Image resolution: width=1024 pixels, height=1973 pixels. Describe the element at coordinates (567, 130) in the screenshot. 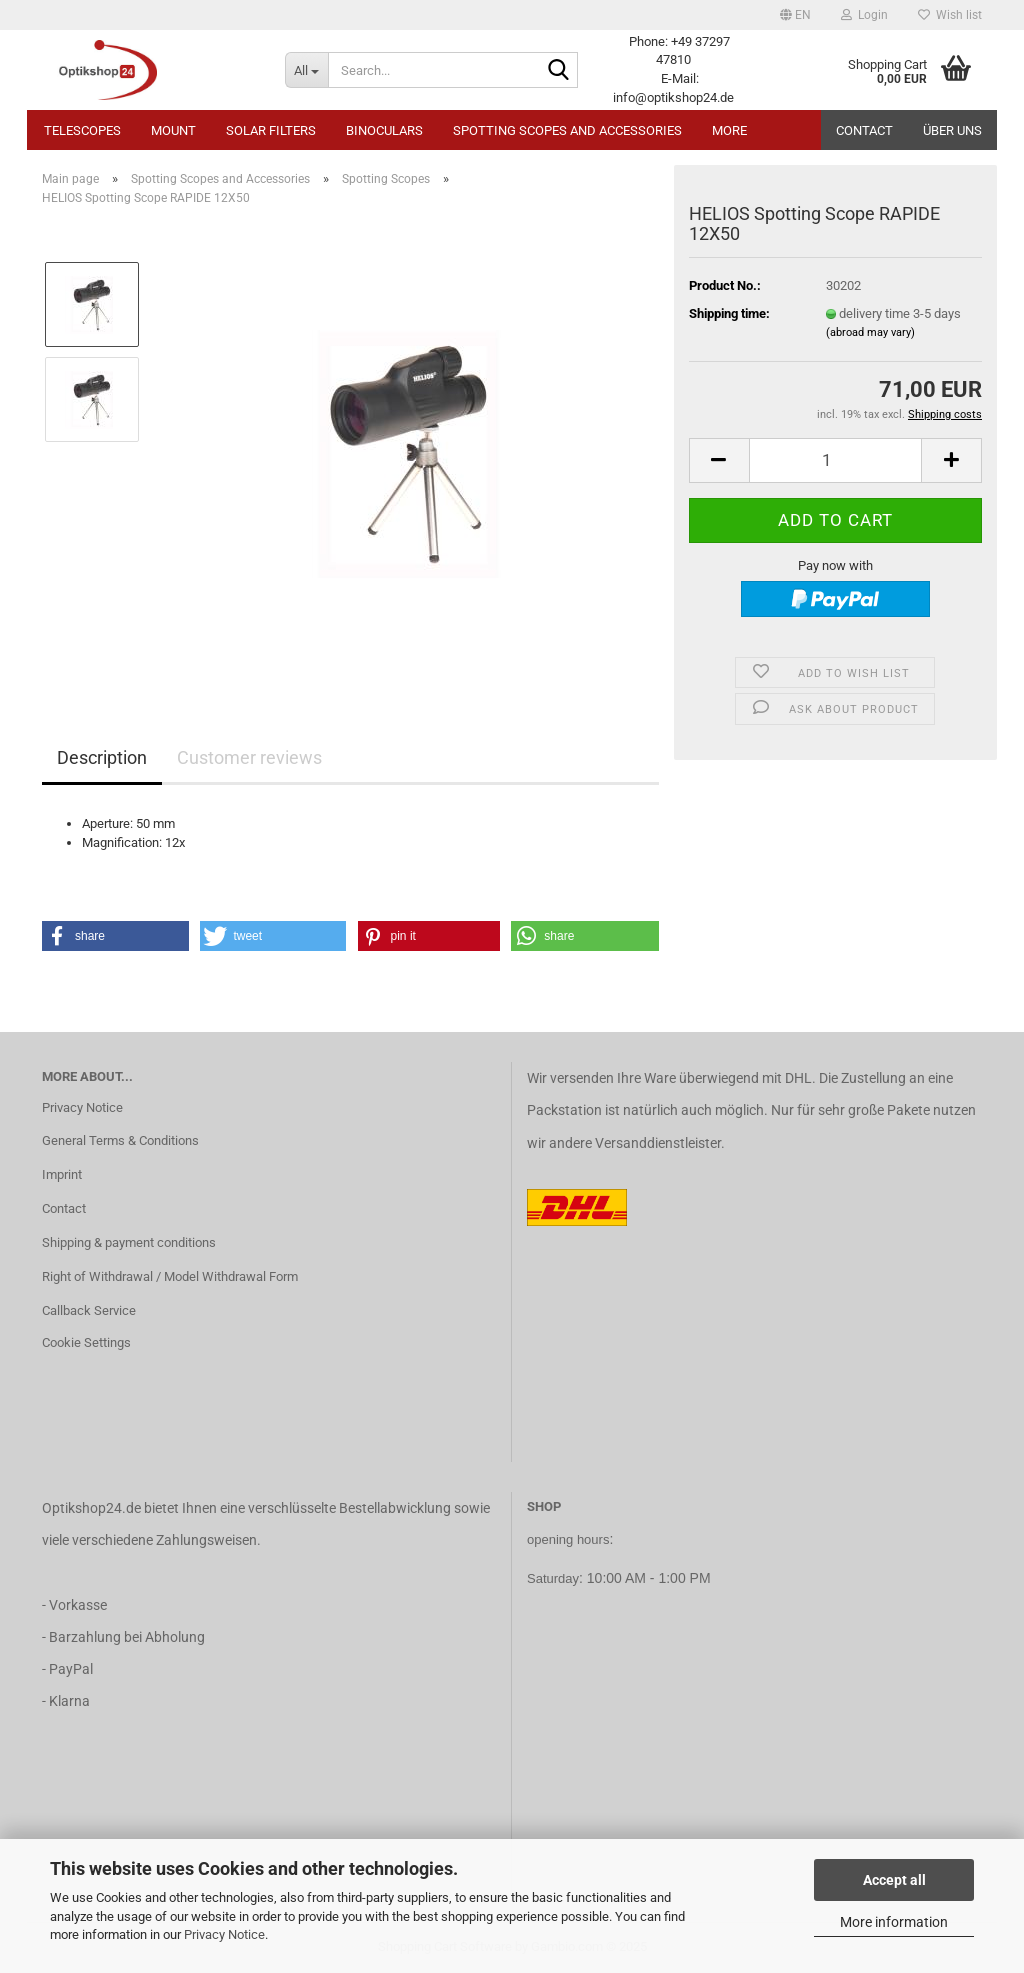

I see `Spotting Scopes and Accessories` at that location.